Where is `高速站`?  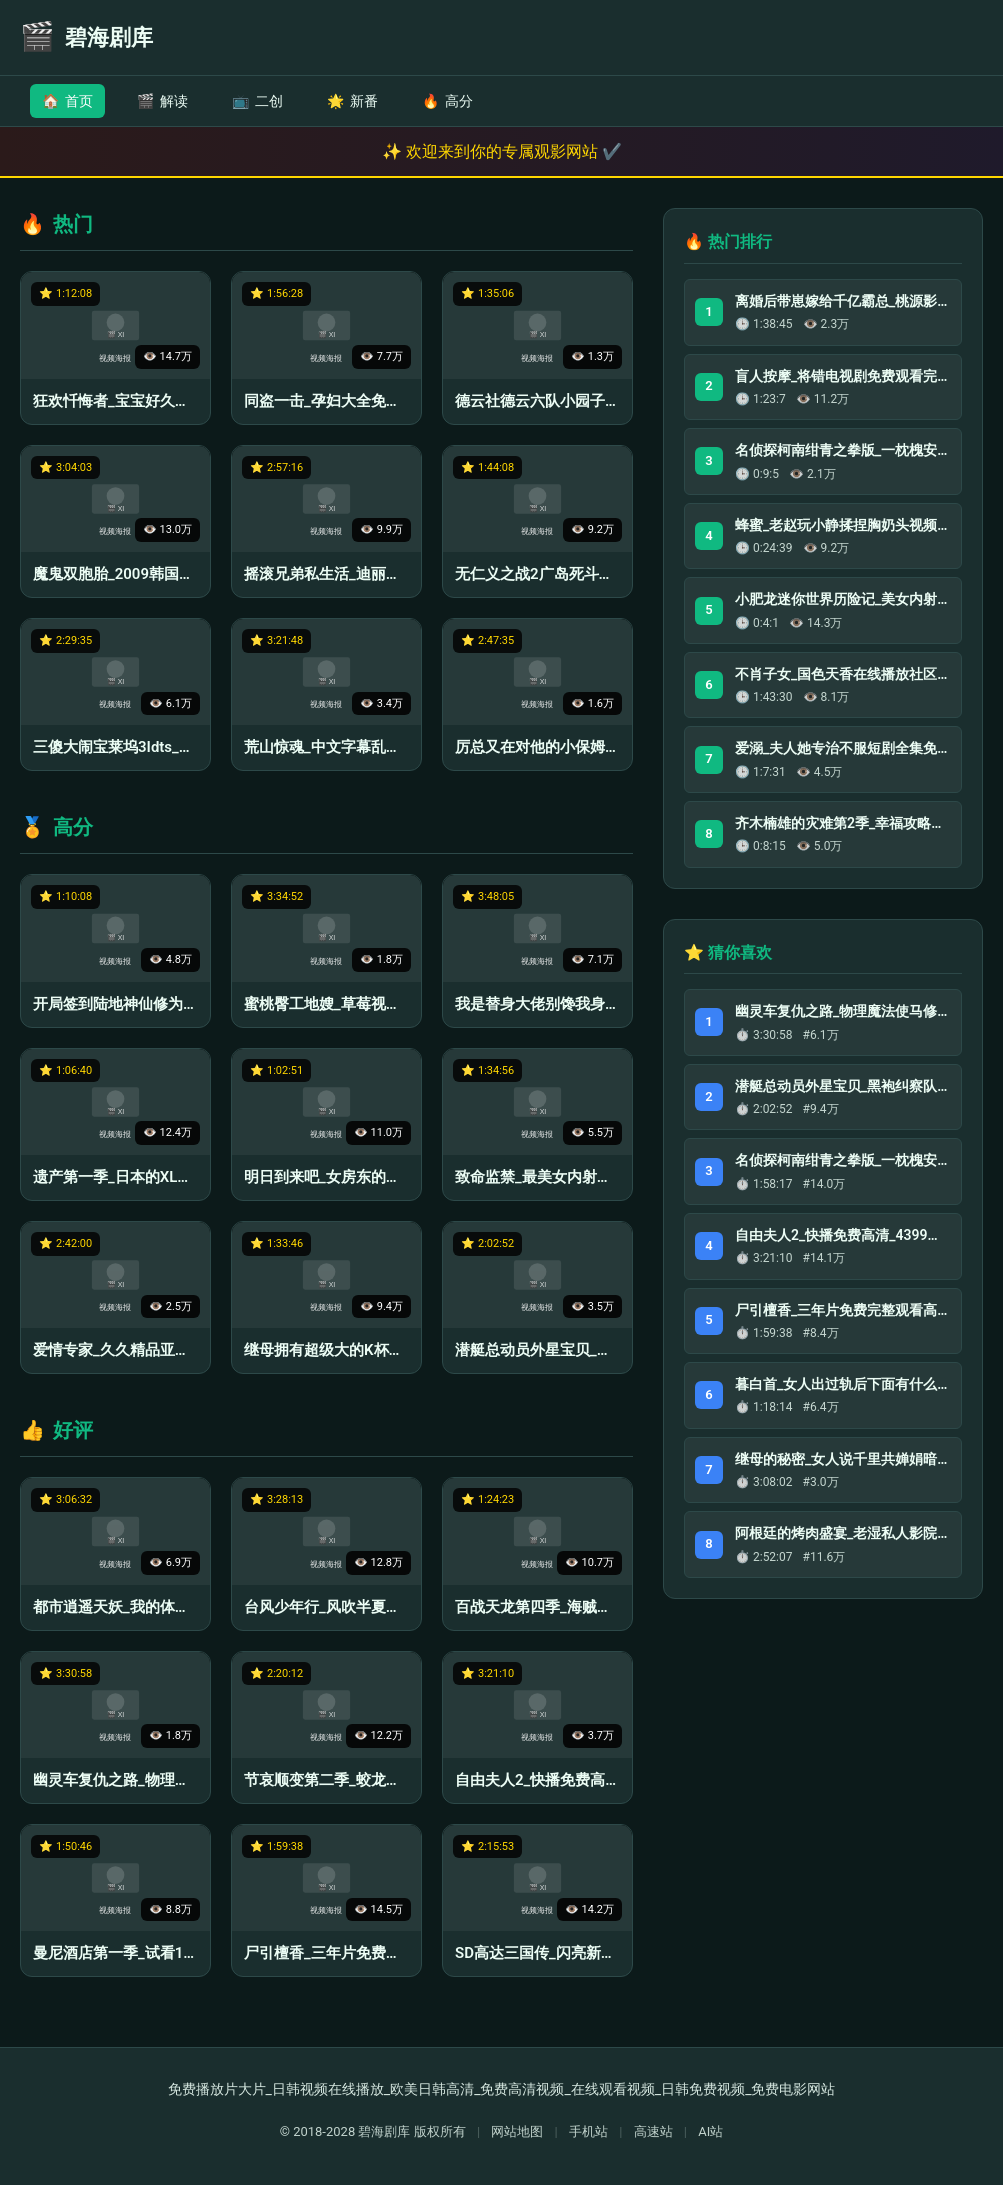 高速站 is located at coordinates (653, 2131).